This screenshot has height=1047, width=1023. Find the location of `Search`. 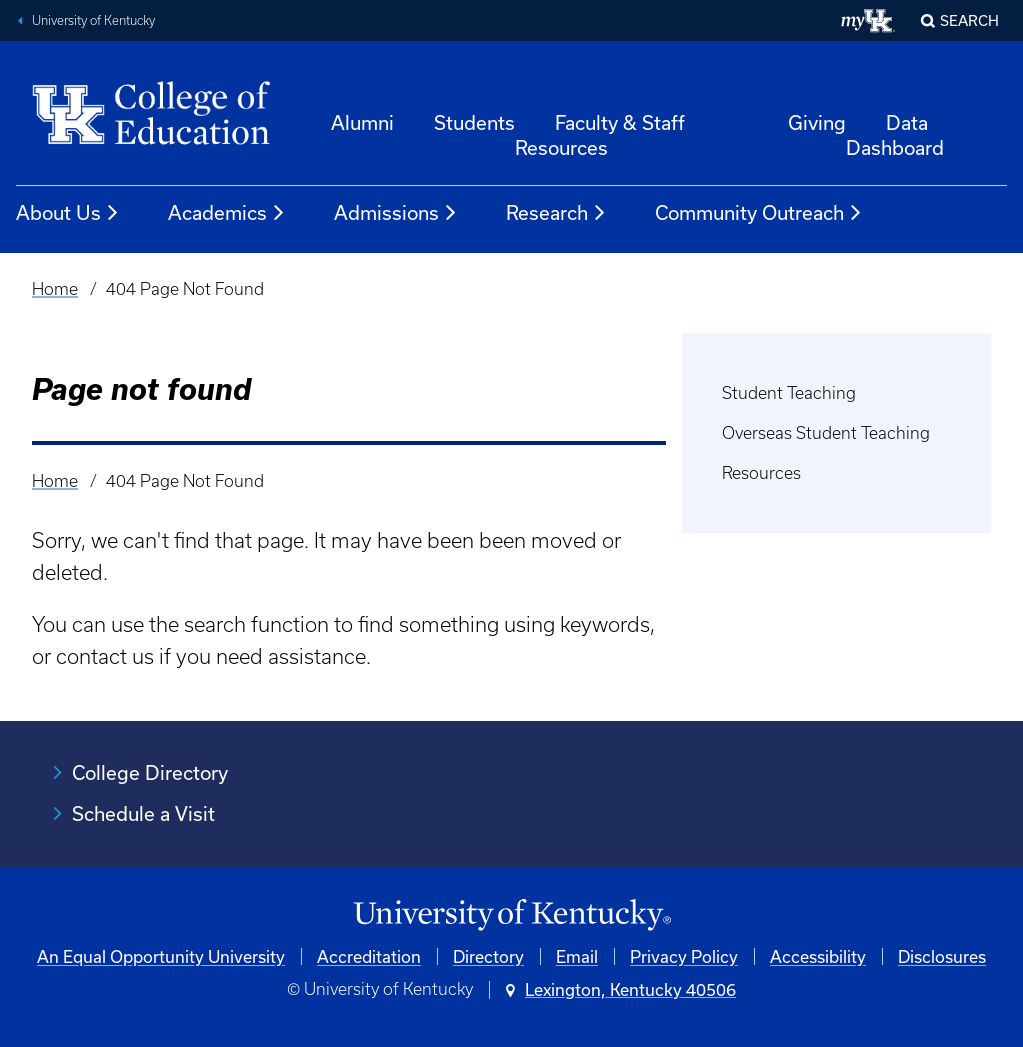

Search is located at coordinates (969, 20).